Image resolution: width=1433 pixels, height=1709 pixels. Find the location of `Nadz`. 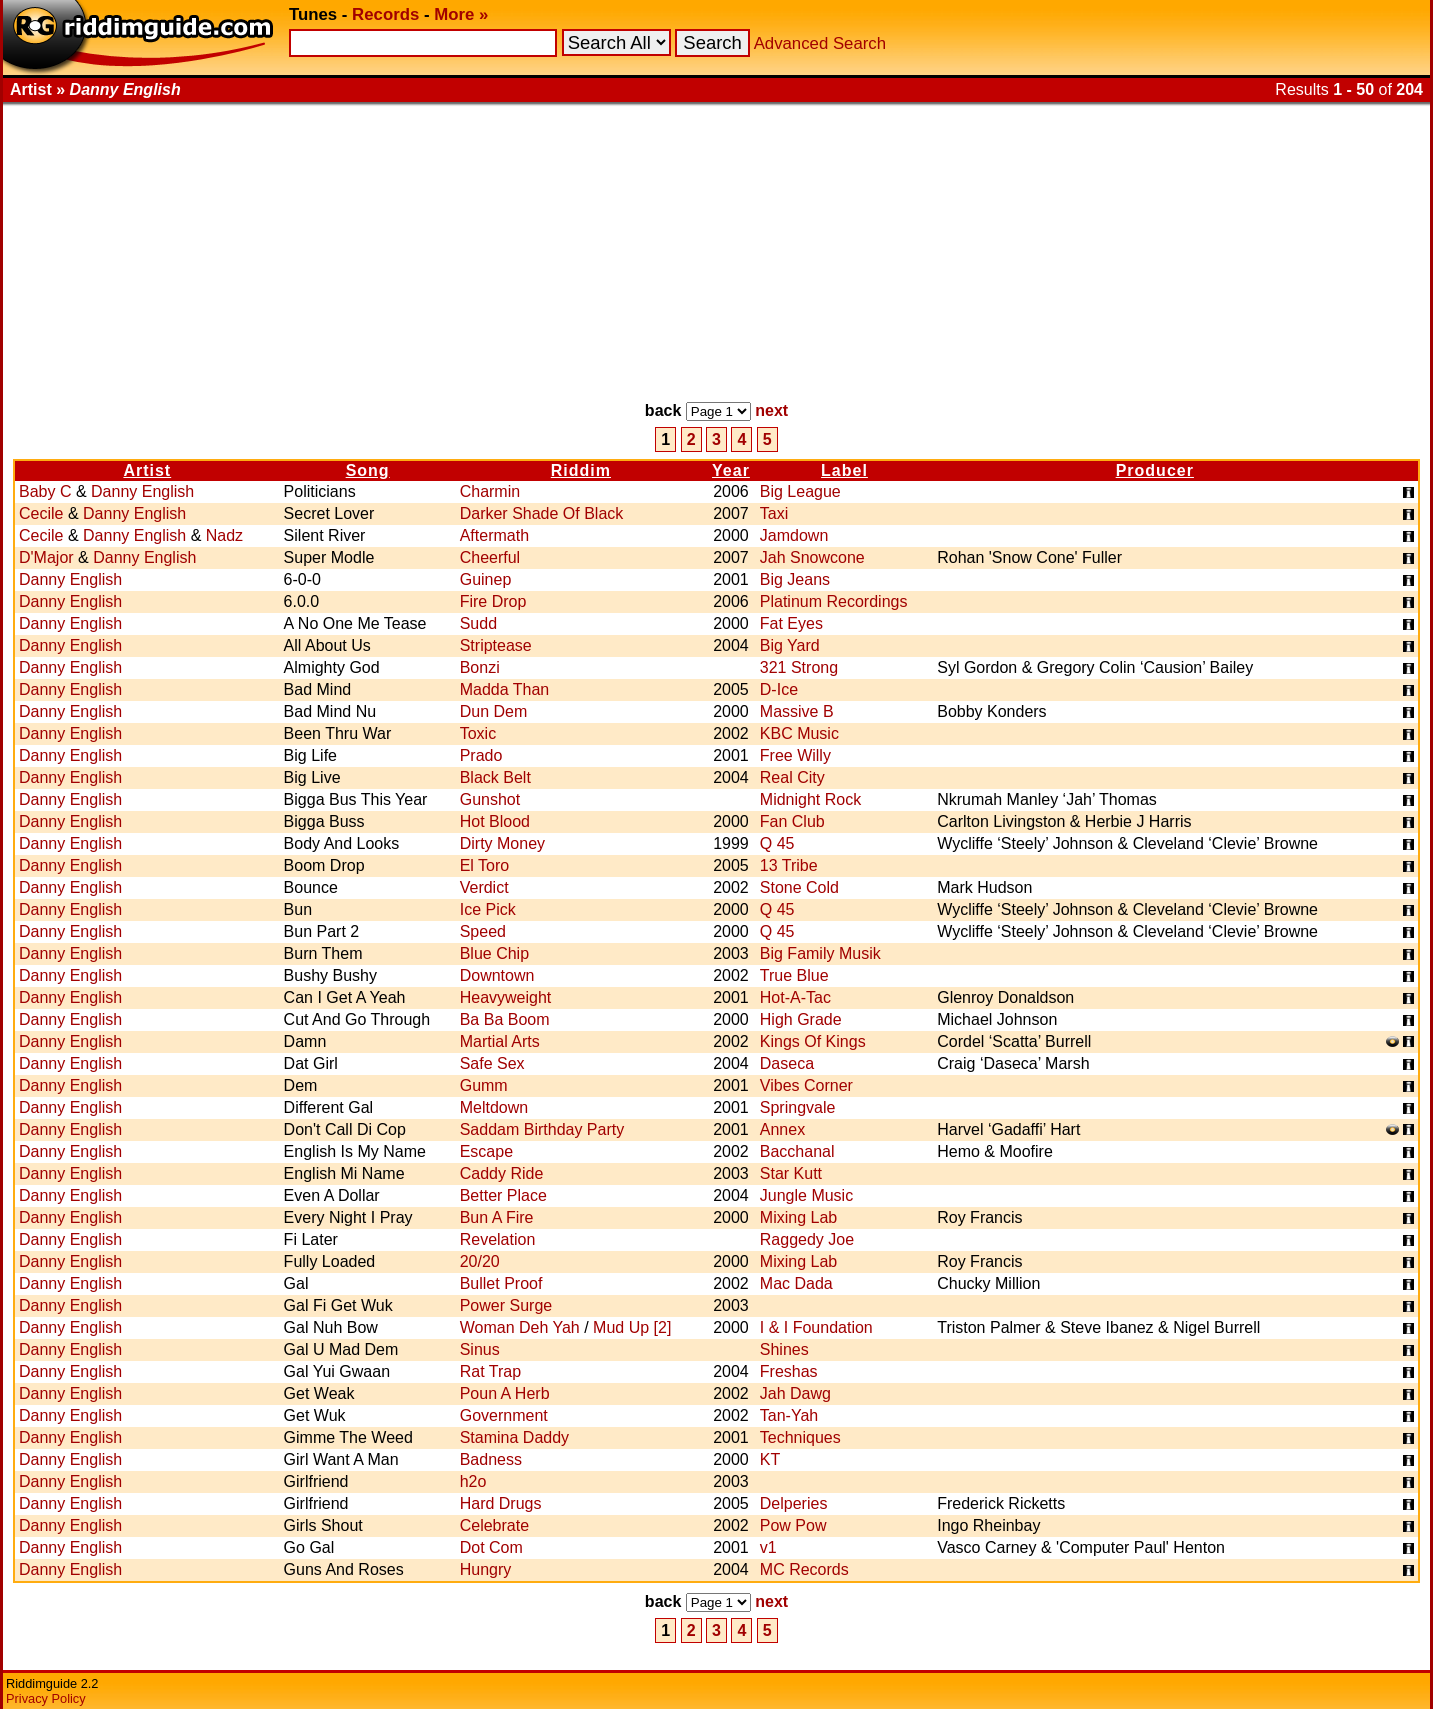

Nadz is located at coordinates (224, 535).